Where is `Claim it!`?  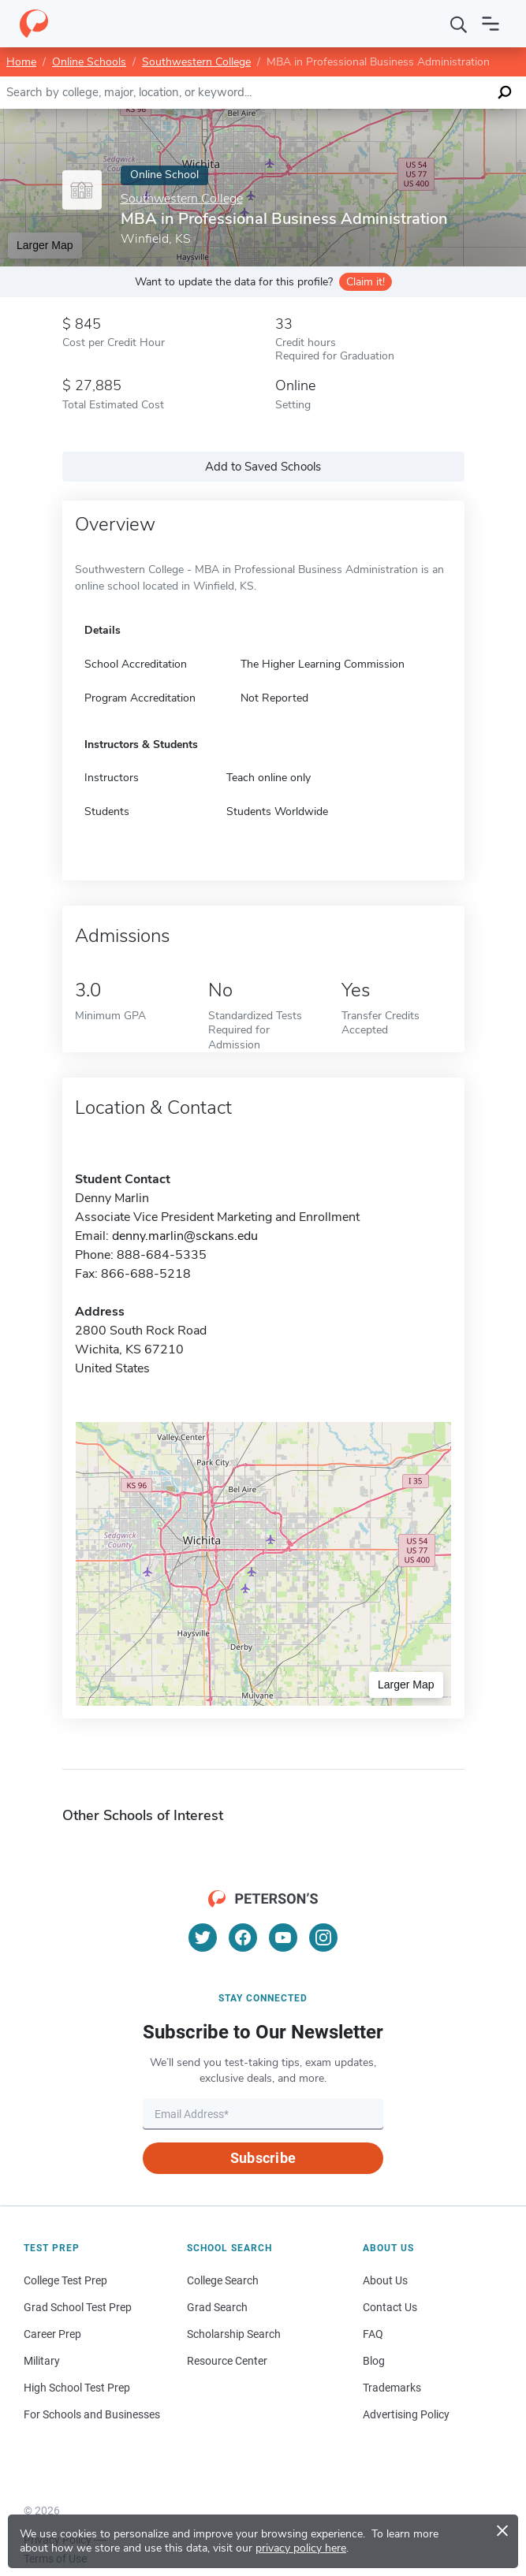
Claim it! is located at coordinates (365, 281).